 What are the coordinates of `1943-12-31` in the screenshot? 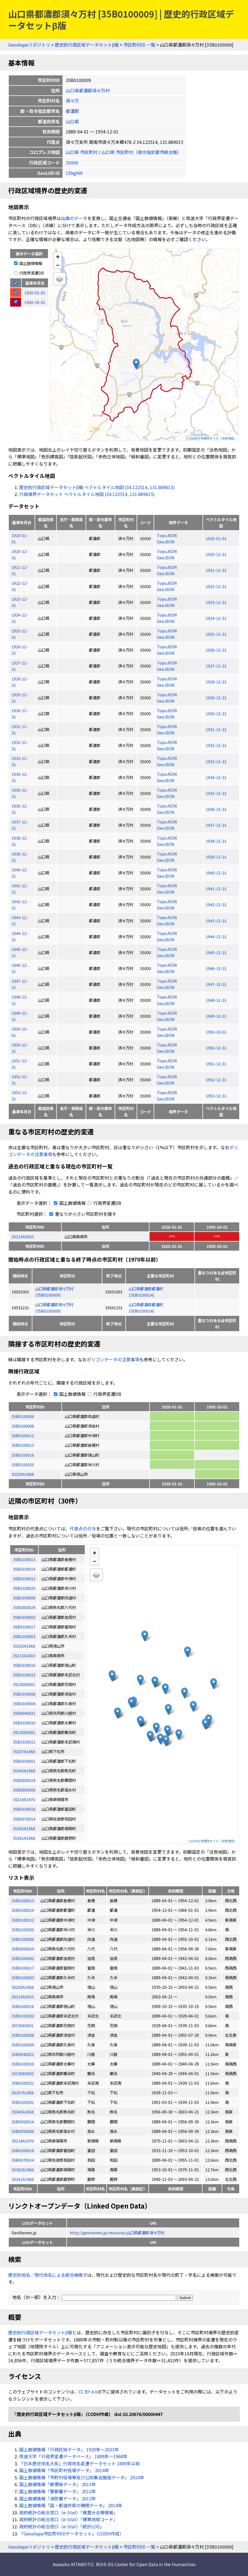 It's located at (216, 920).